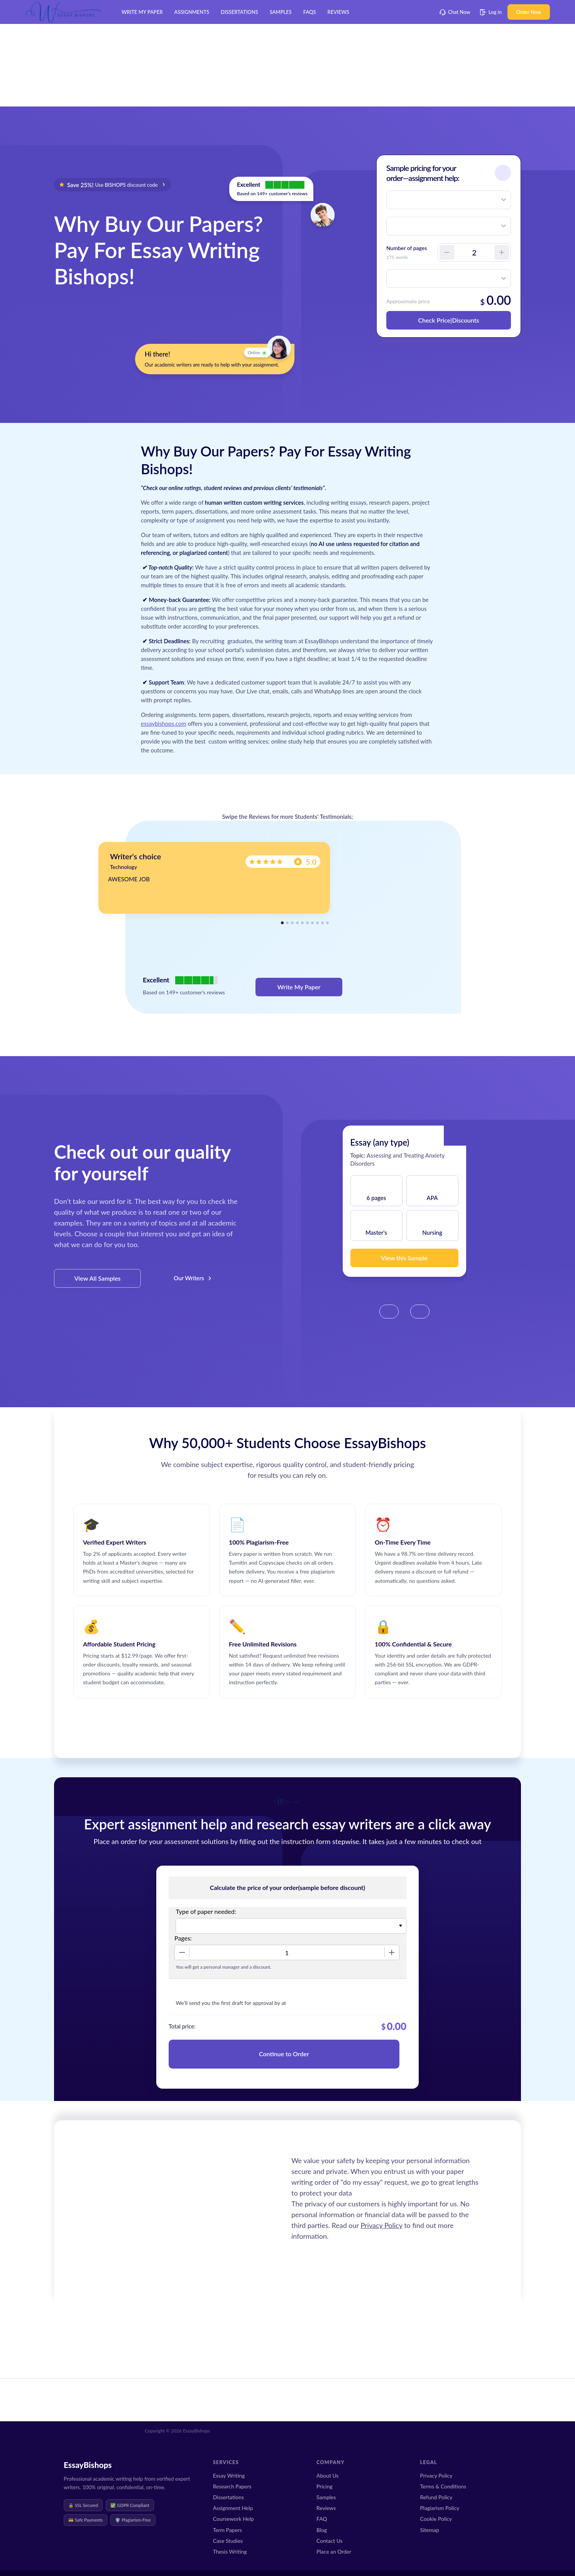 The height and width of the screenshot is (2576, 575). I want to click on Pages:, so click(183, 1938).